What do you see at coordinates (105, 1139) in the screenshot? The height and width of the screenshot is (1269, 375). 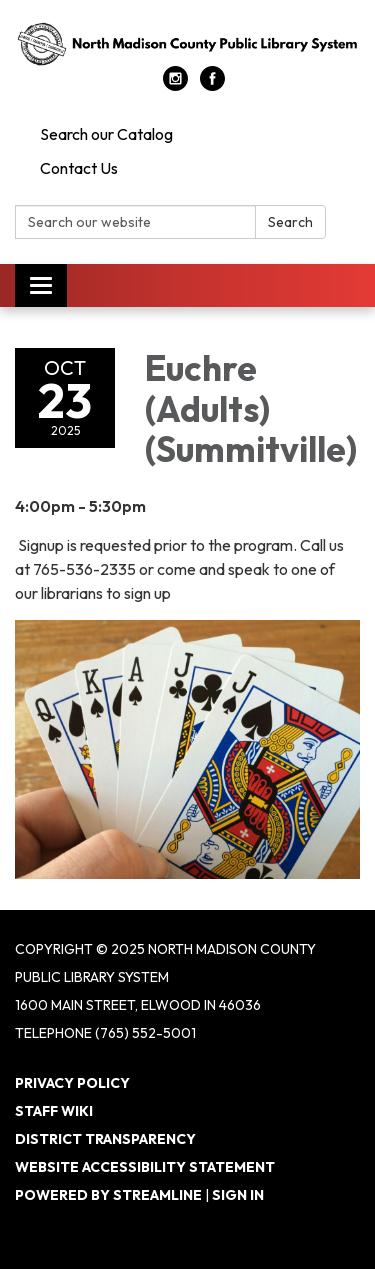 I see `District Transparency` at bounding box center [105, 1139].